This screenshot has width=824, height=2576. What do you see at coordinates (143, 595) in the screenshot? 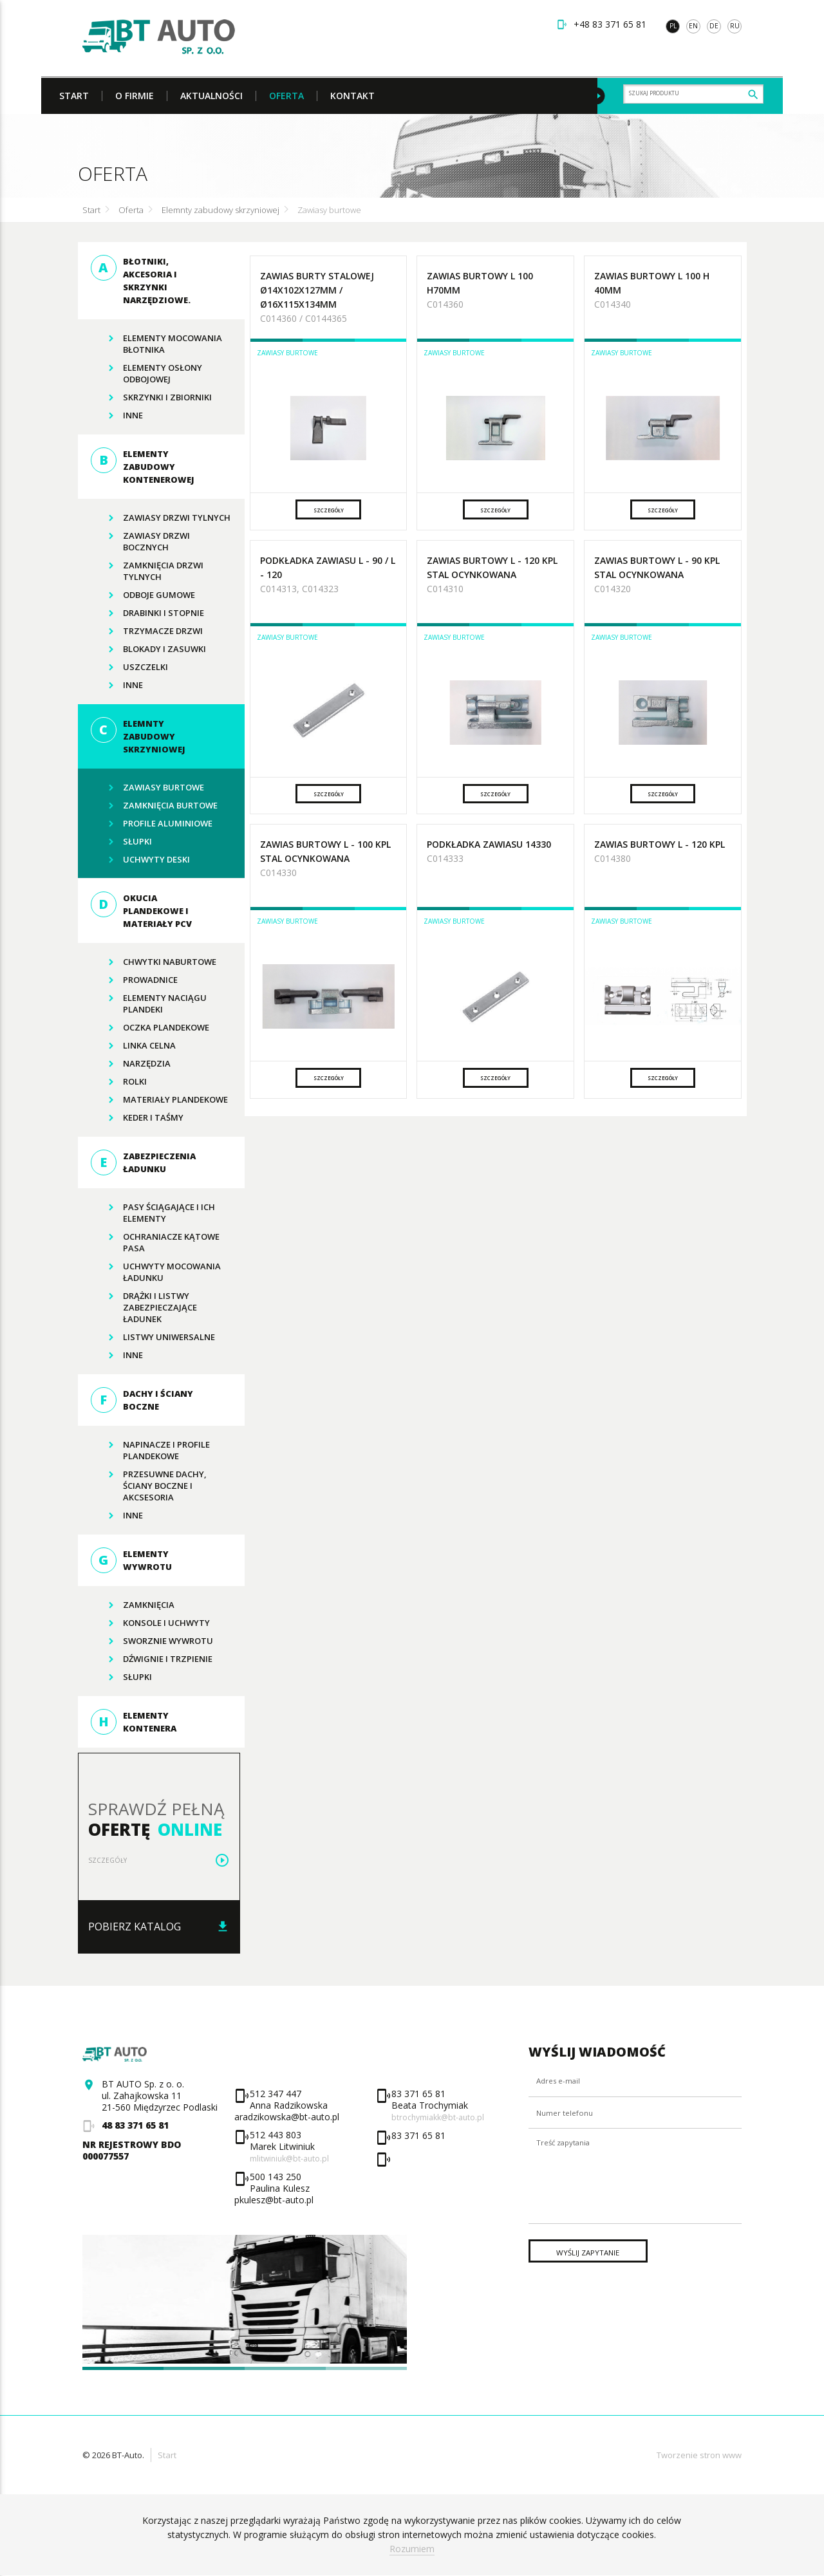
I see `Odboje gumowe` at bounding box center [143, 595].